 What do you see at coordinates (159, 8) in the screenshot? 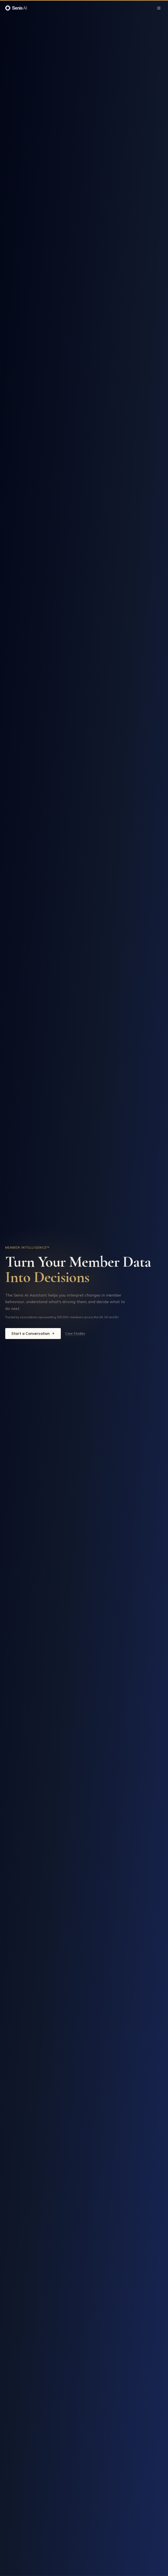
I see `[Open menu]` at bounding box center [159, 8].